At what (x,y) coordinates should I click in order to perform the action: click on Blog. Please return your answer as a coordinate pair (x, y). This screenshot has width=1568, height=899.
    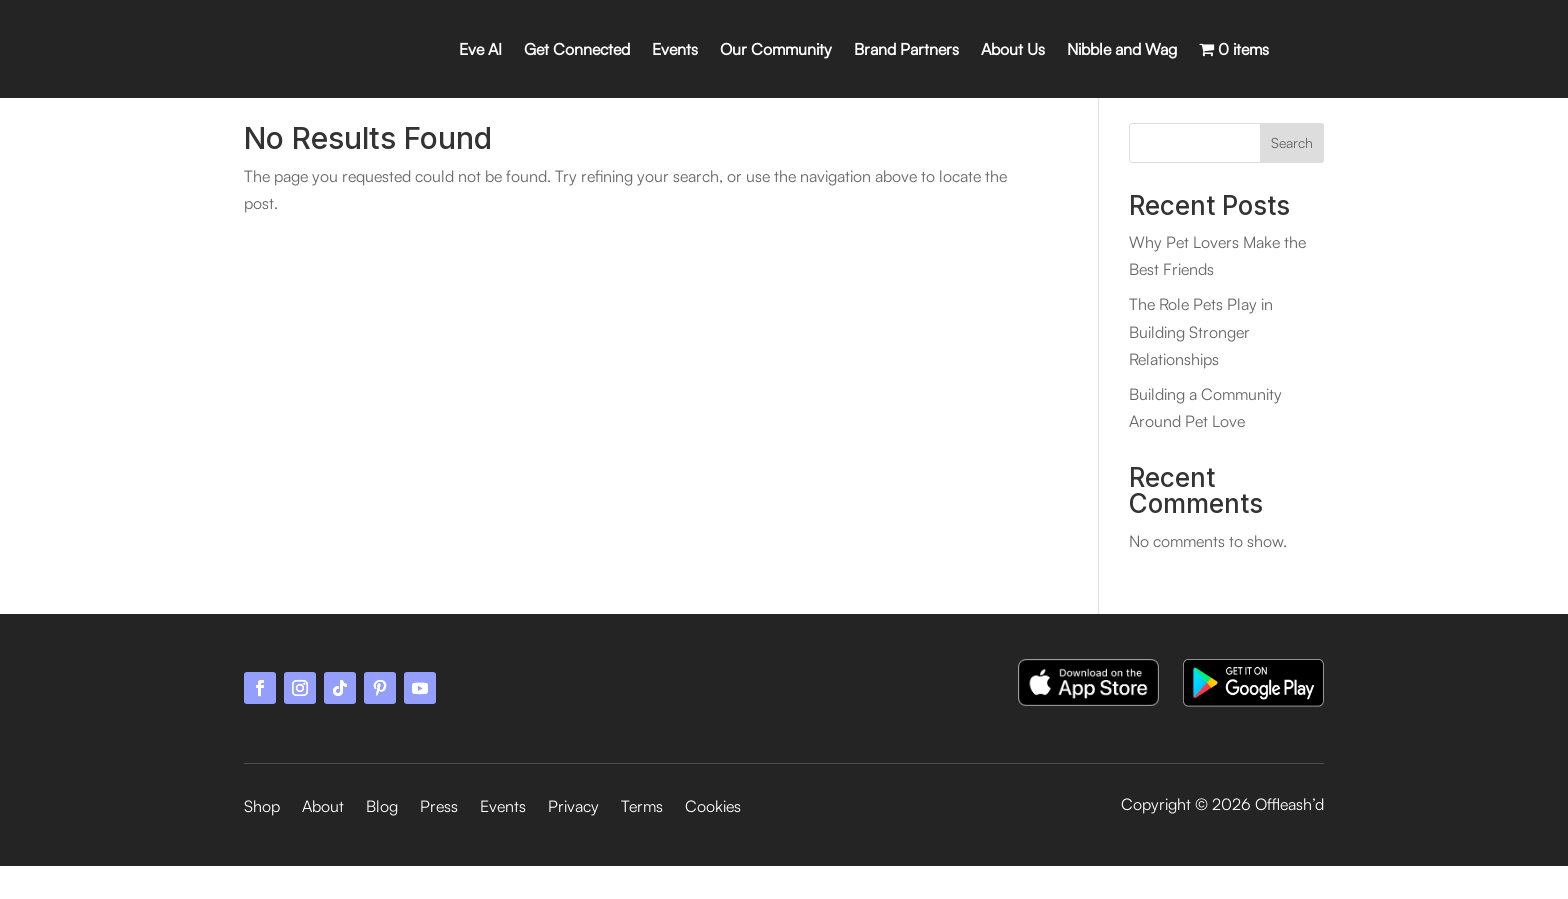
    Looking at the image, I should click on (382, 840).